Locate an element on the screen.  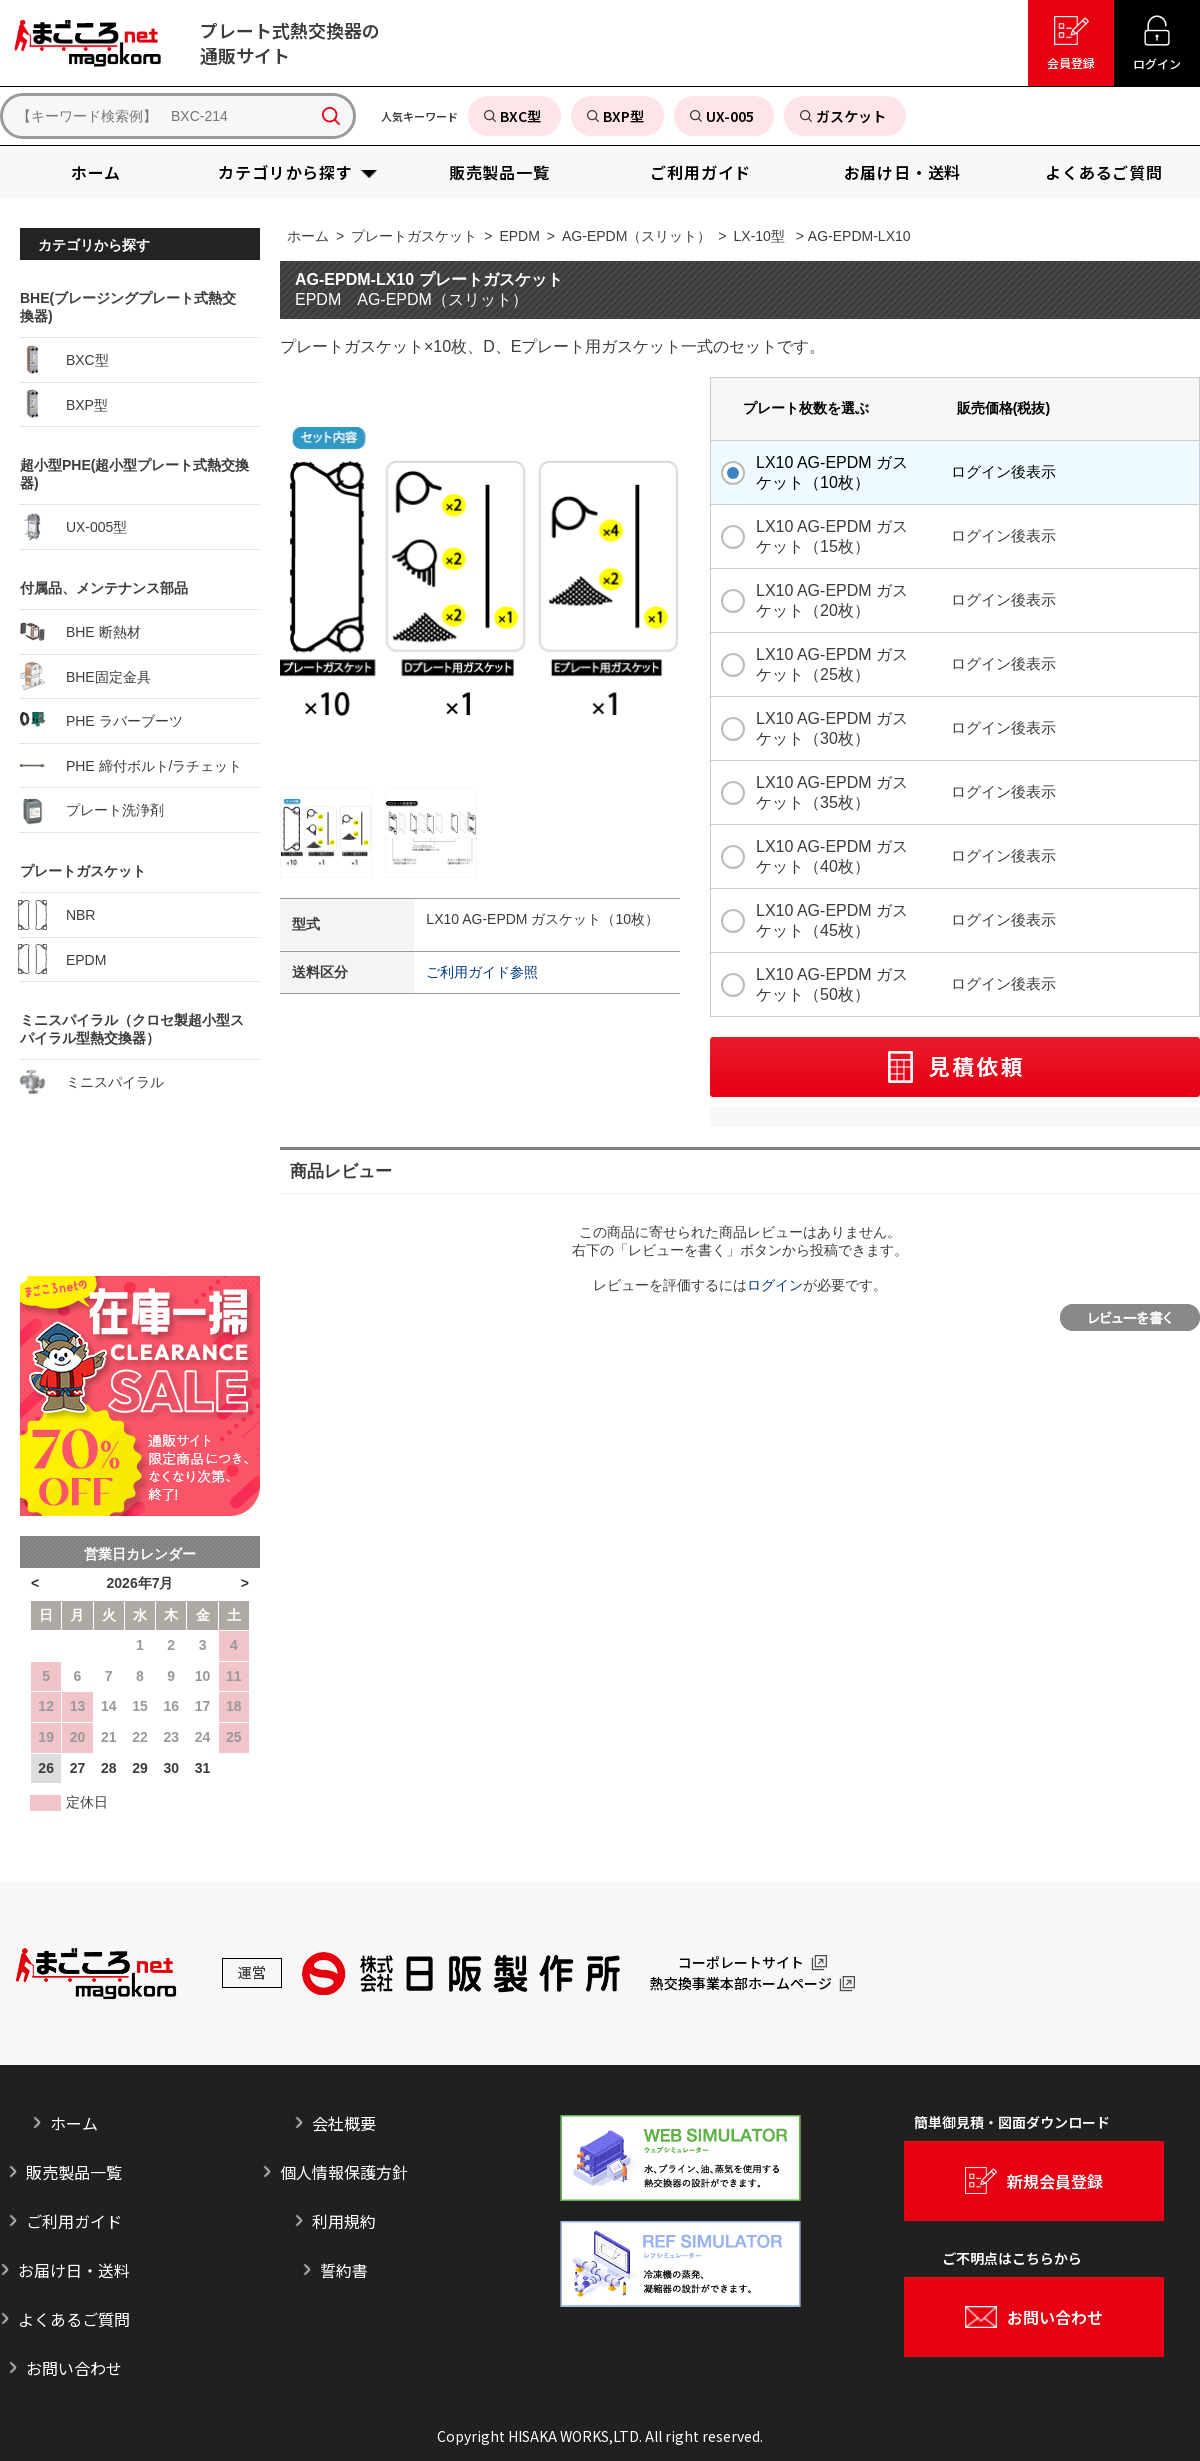
利用規約 is located at coordinates (344, 2221).